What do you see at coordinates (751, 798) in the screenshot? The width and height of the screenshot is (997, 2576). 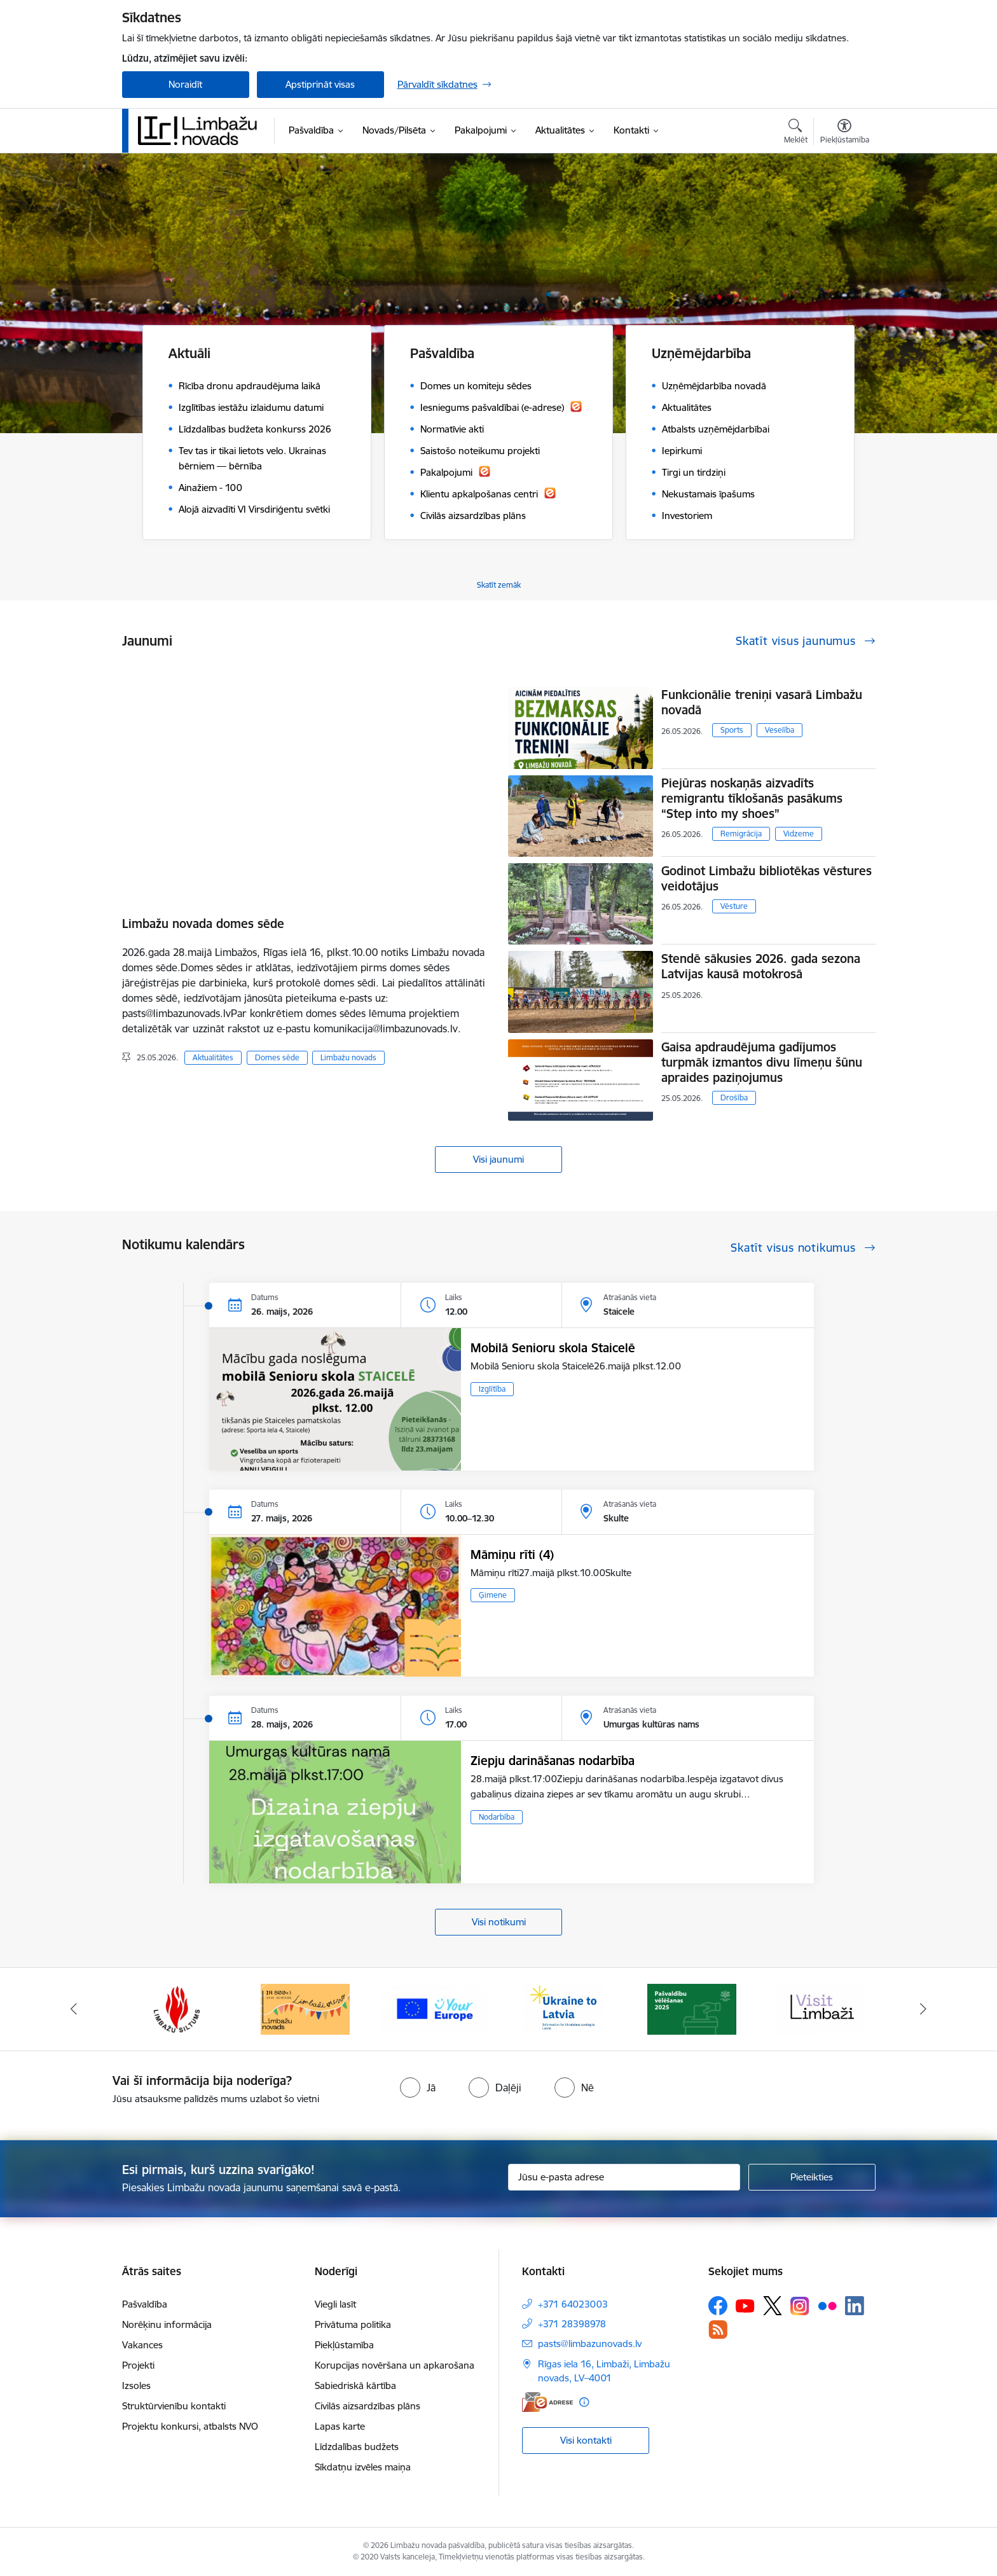 I see `Piejūras noskaņās aizvadīts remigrantu tīklošanās pasākums “Step into my shoes”` at bounding box center [751, 798].